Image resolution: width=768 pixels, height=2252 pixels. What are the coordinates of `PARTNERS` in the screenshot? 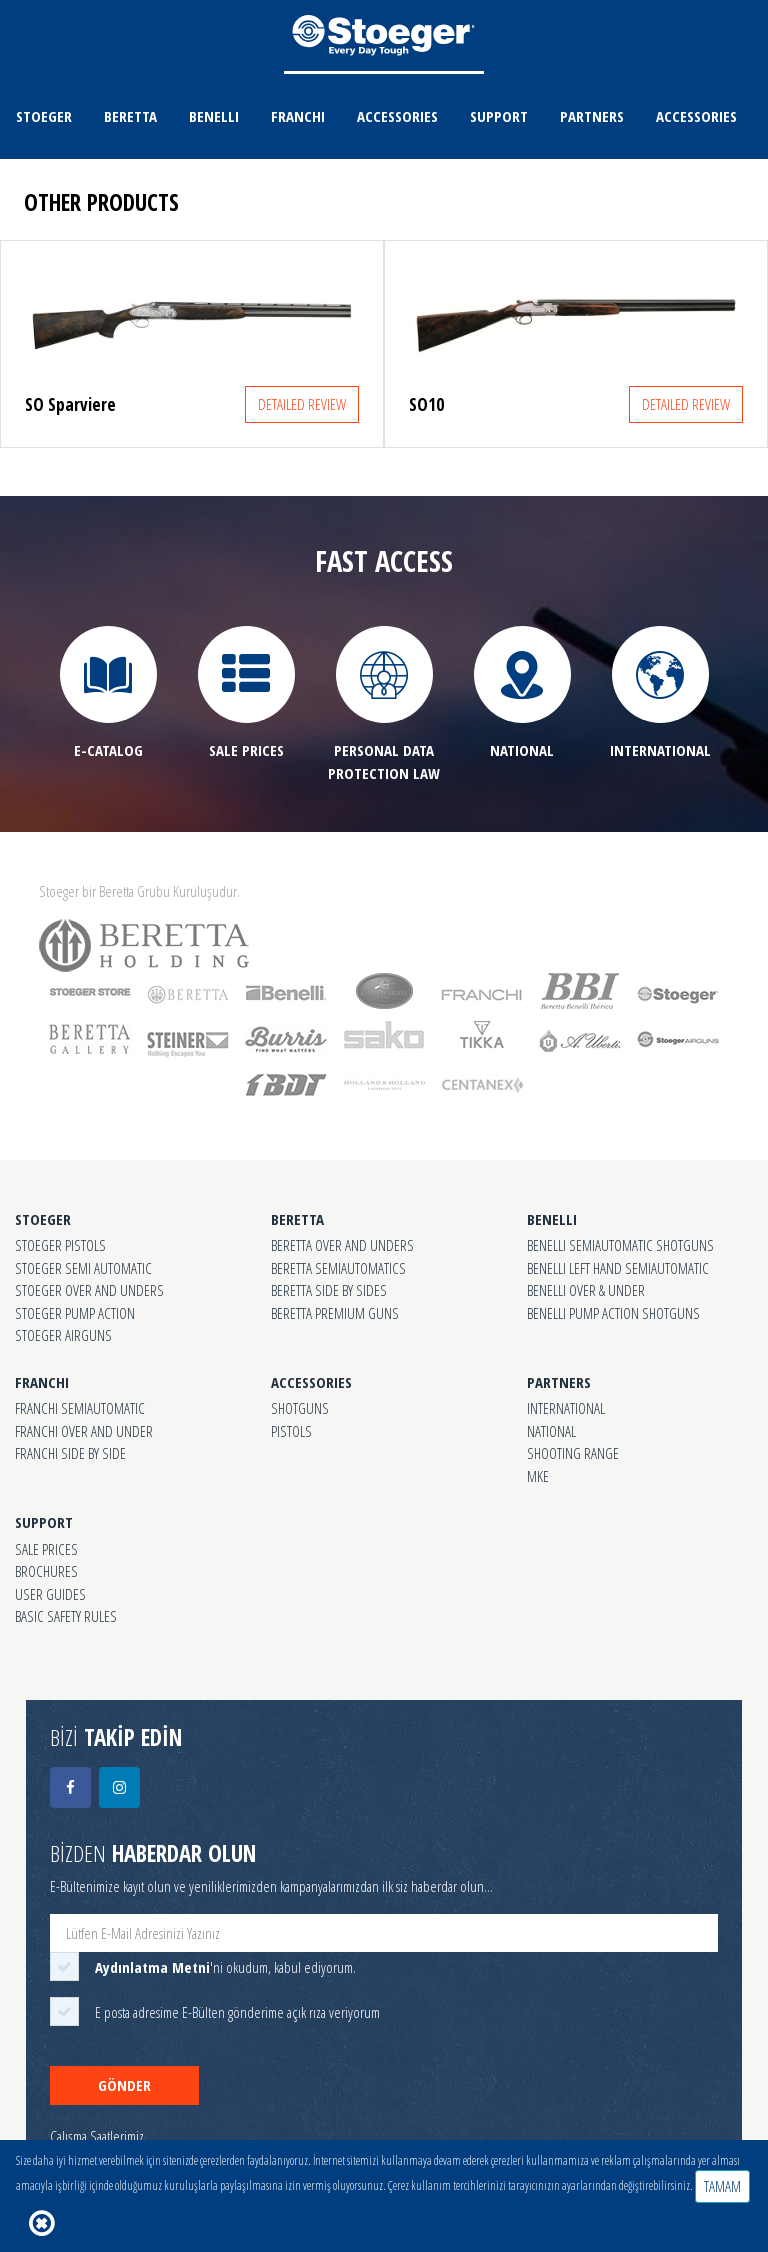 It's located at (592, 116).